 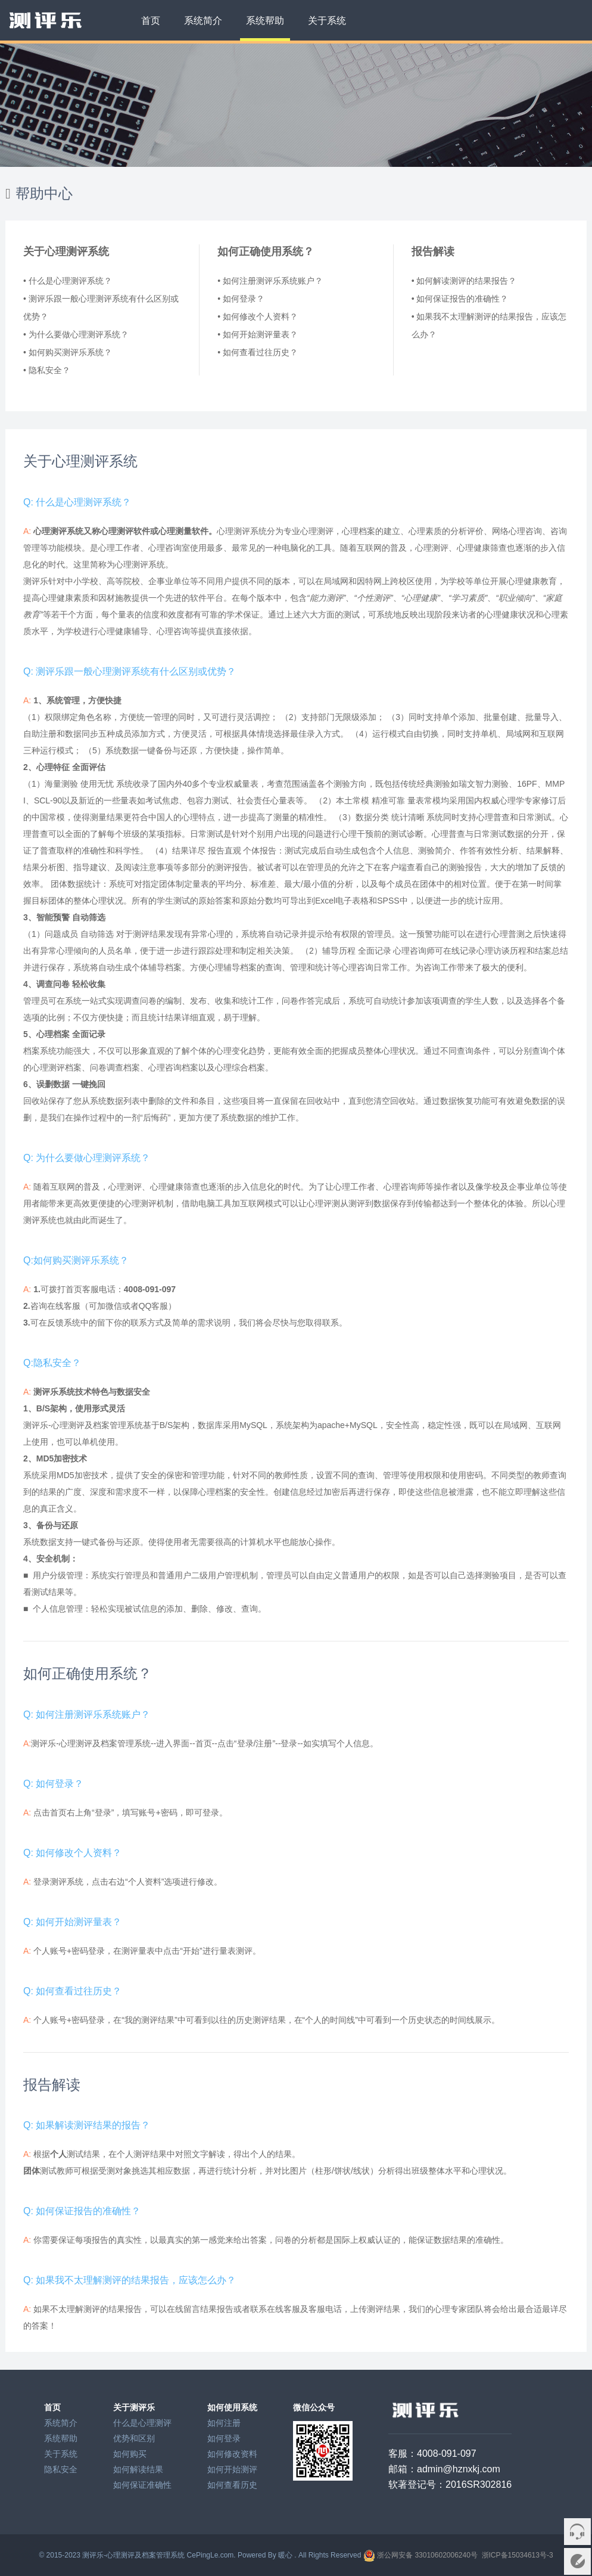 What do you see at coordinates (257, 352) in the screenshot?
I see `• 如何查看过往历史？` at bounding box center [257, 352].